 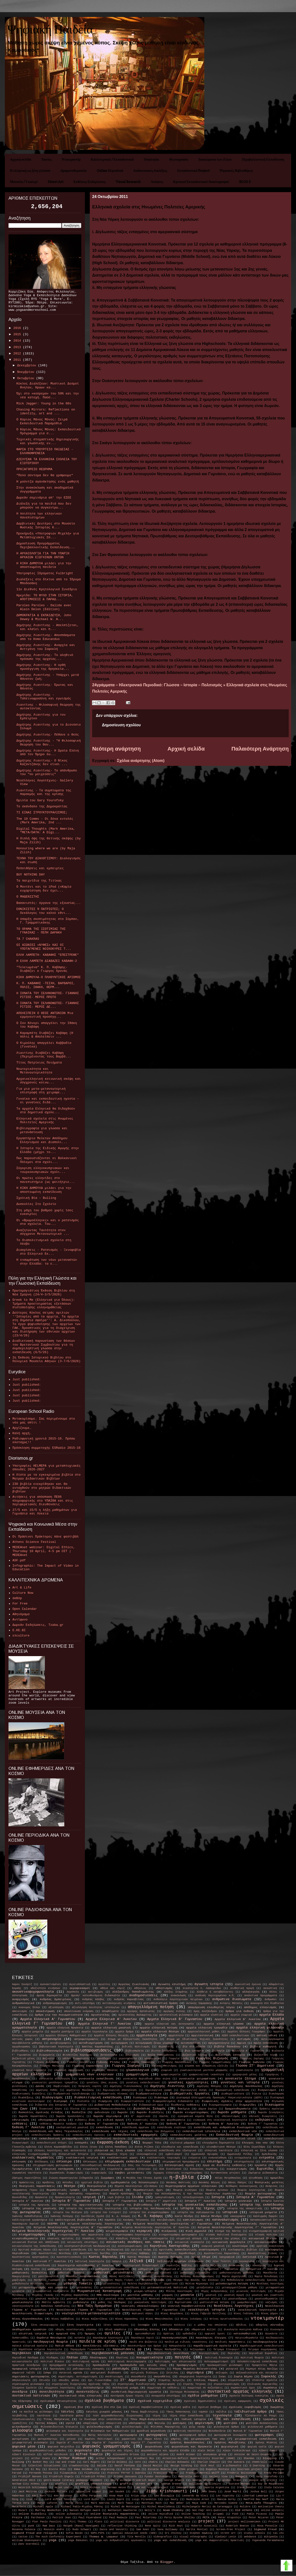 What do you see at coordinates (268, 2450) in the screenshot?
I see `Albert Camus` at bounding box center [268, 2450].